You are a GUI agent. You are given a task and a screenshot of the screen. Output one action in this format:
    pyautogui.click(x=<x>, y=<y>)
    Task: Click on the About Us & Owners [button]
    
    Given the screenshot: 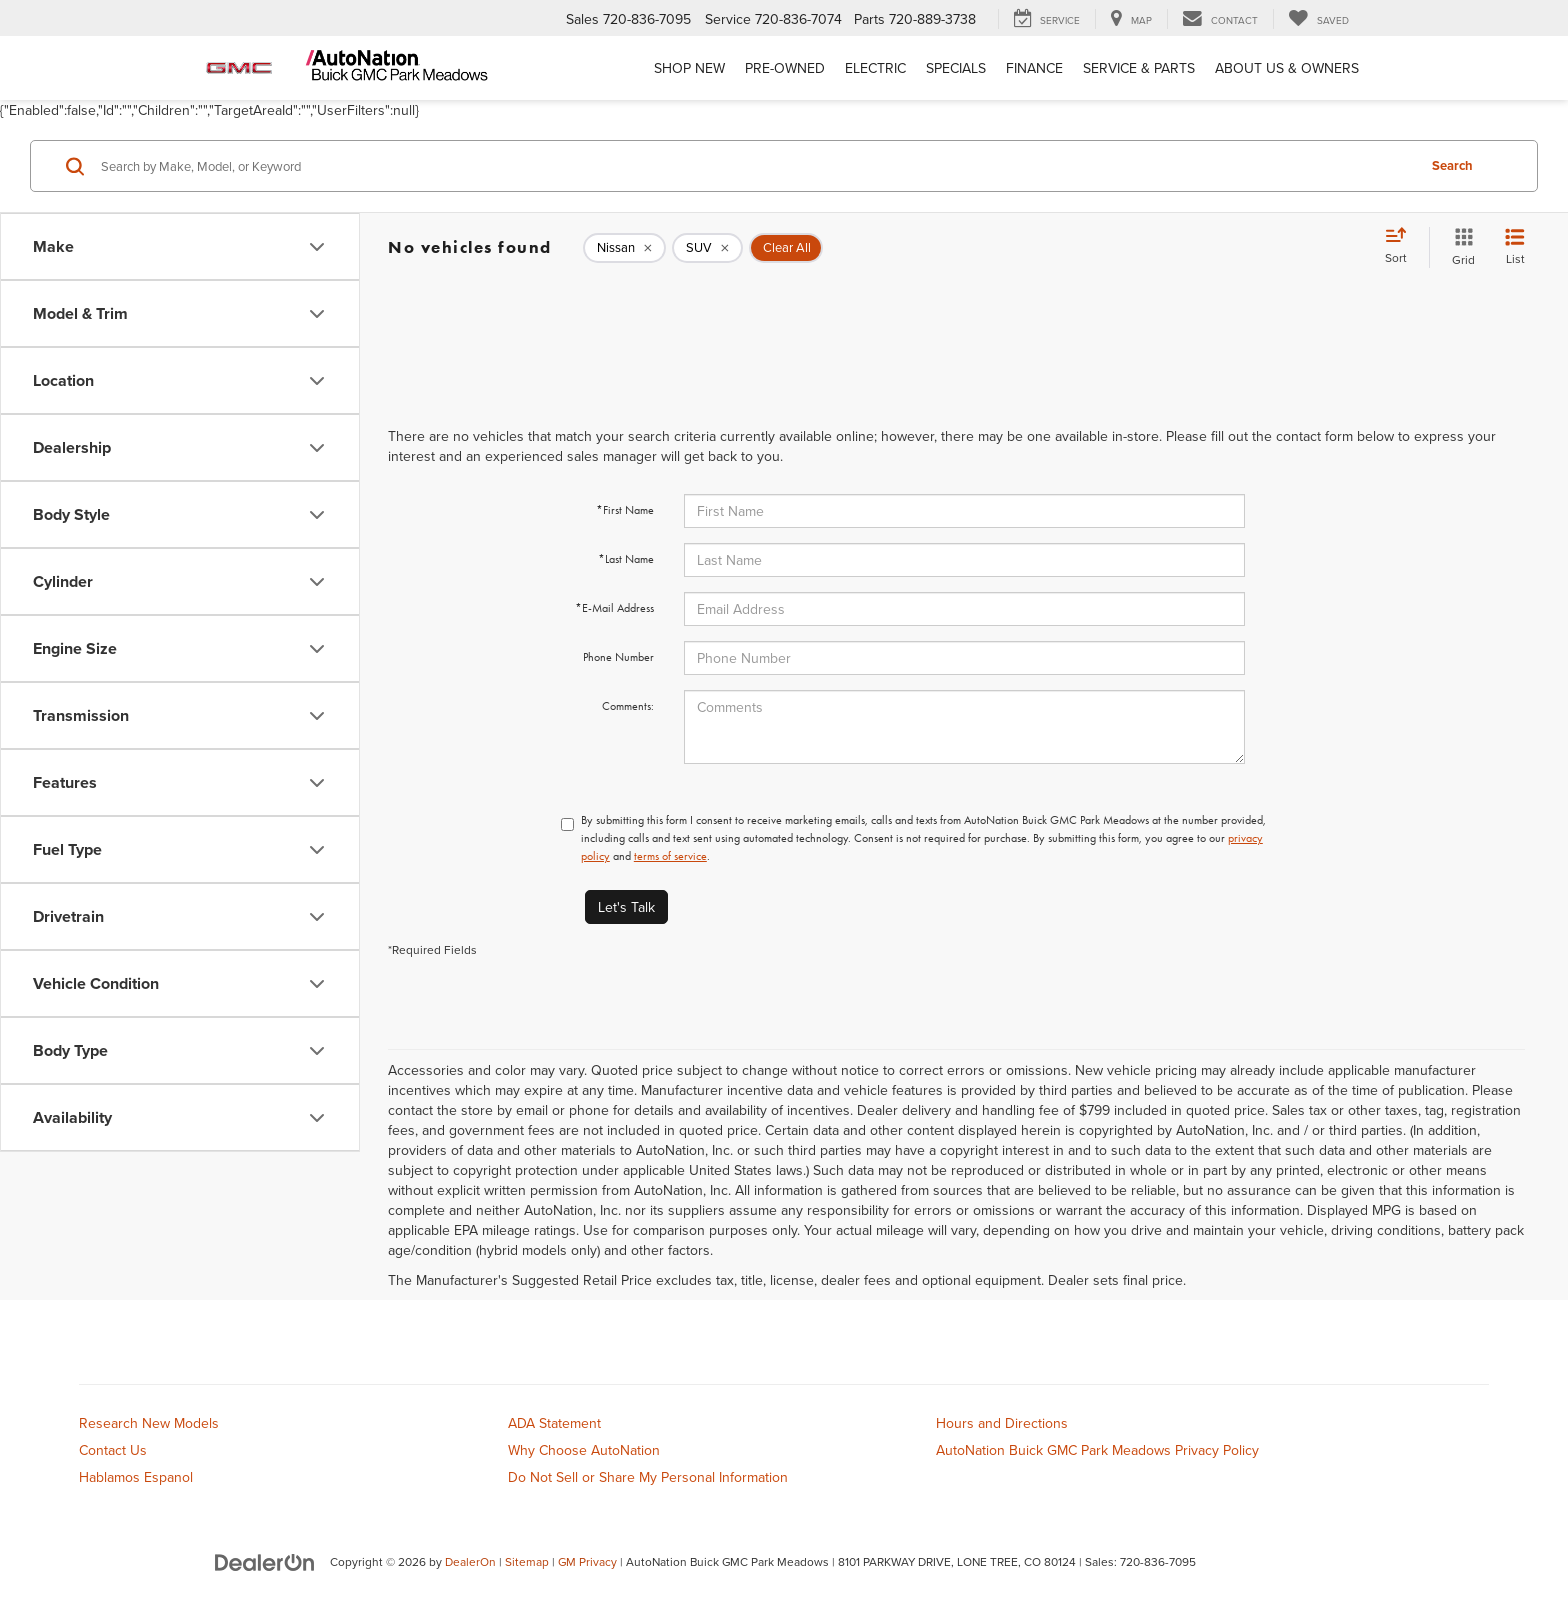 What is the action you would take?
    pyautogui.click(x=1287, y=68)
    